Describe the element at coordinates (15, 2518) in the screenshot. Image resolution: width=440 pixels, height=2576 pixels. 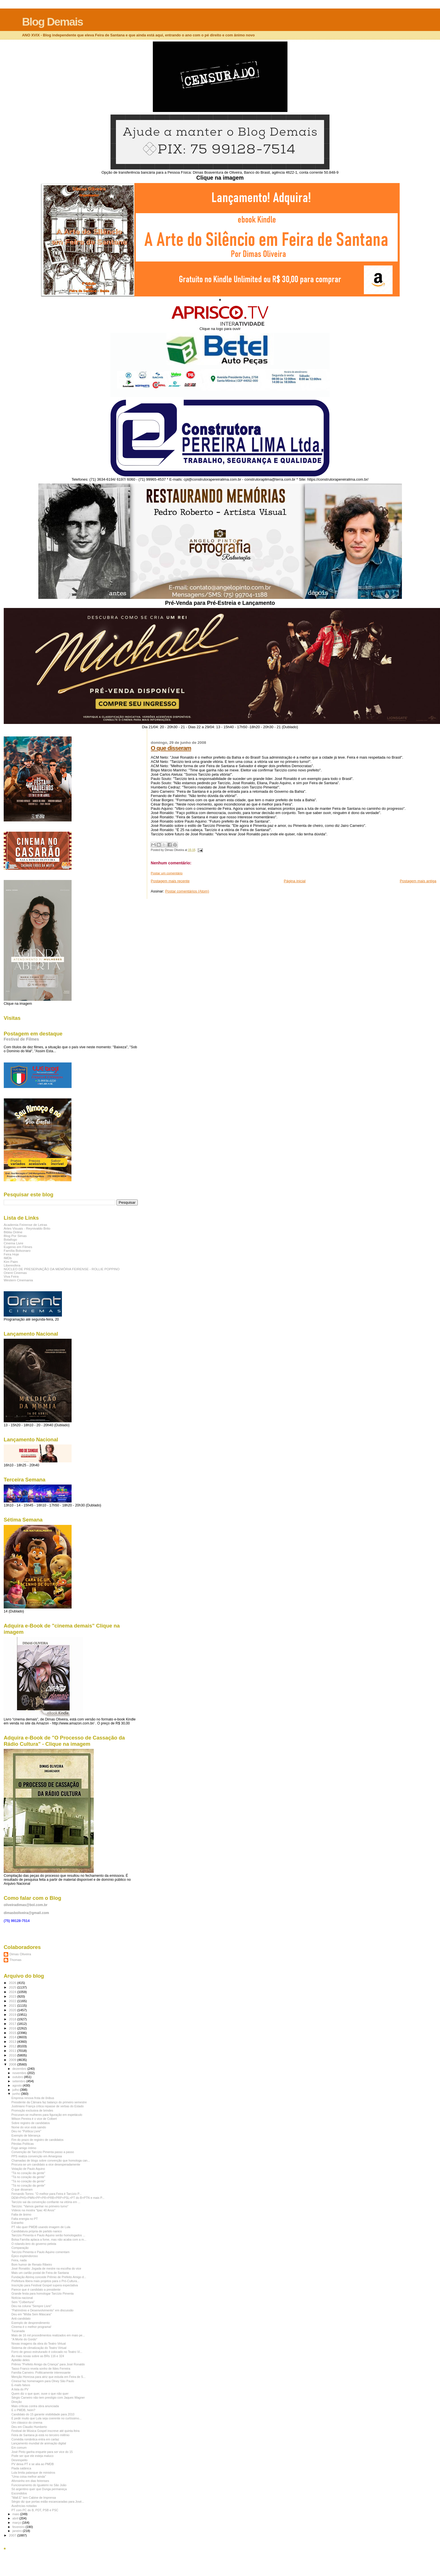
I see `abril` at that location.